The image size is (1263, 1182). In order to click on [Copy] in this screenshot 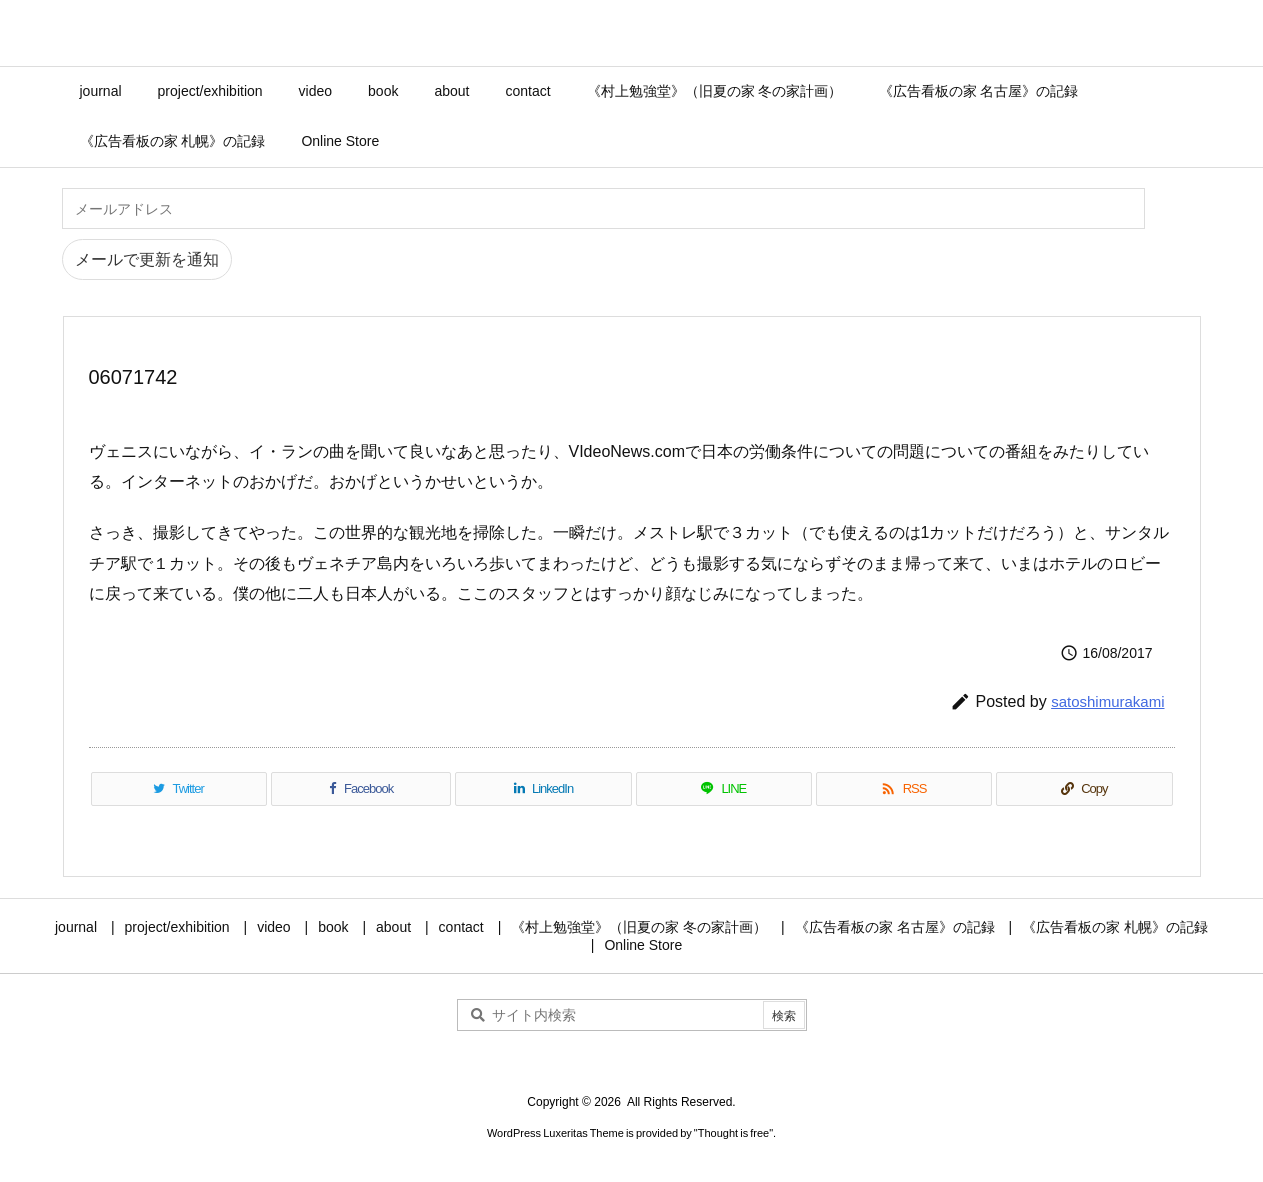, I will do `click(1084, 789)`.